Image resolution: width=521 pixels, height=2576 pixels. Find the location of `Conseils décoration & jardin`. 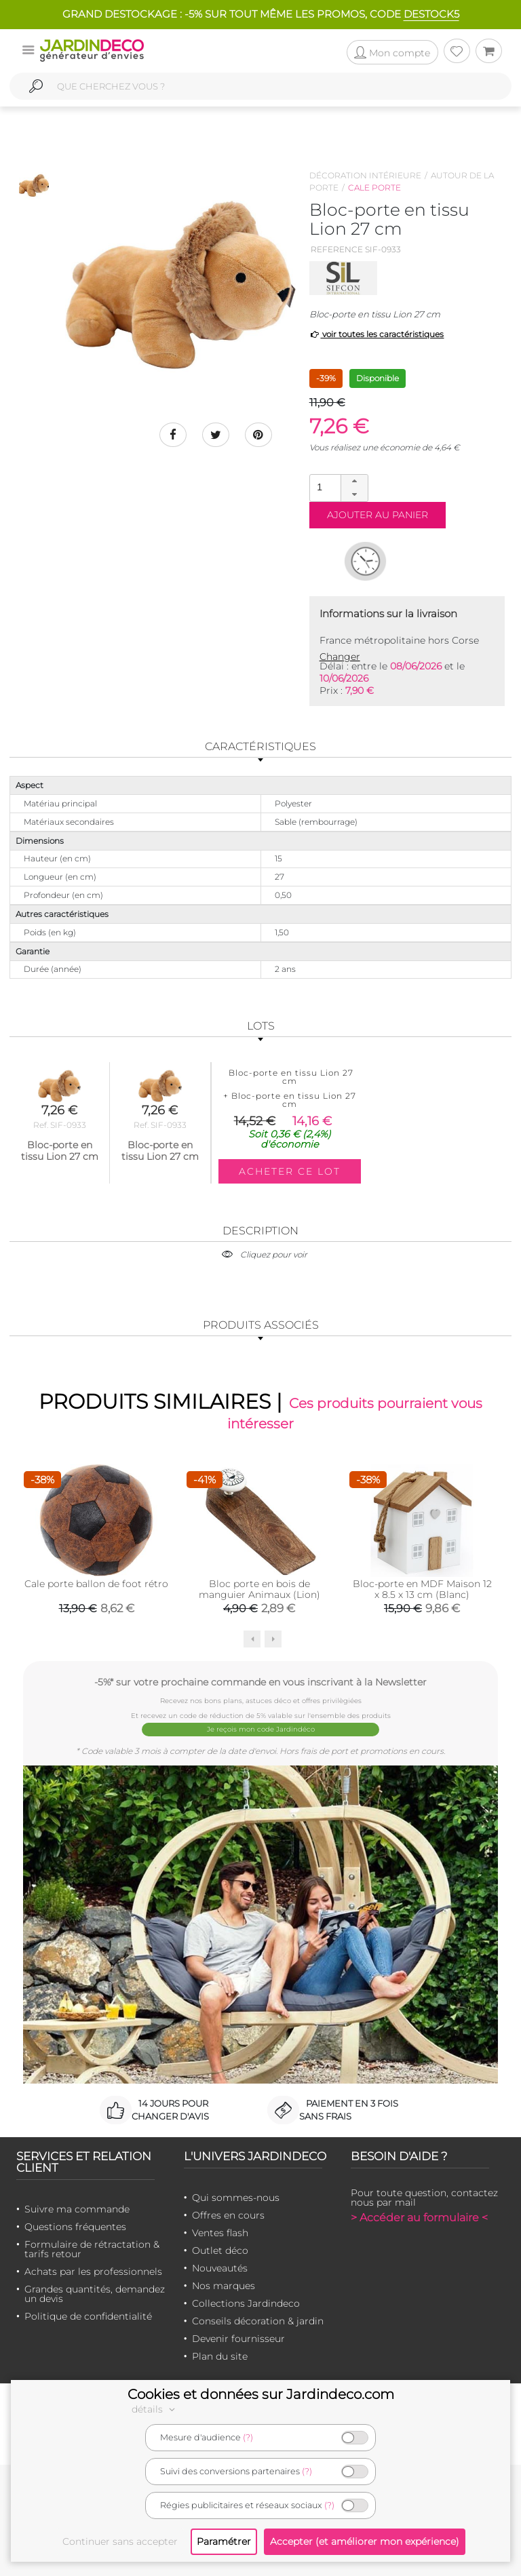

Conseils décoration & jardin is located at coordinates (258, 2321).